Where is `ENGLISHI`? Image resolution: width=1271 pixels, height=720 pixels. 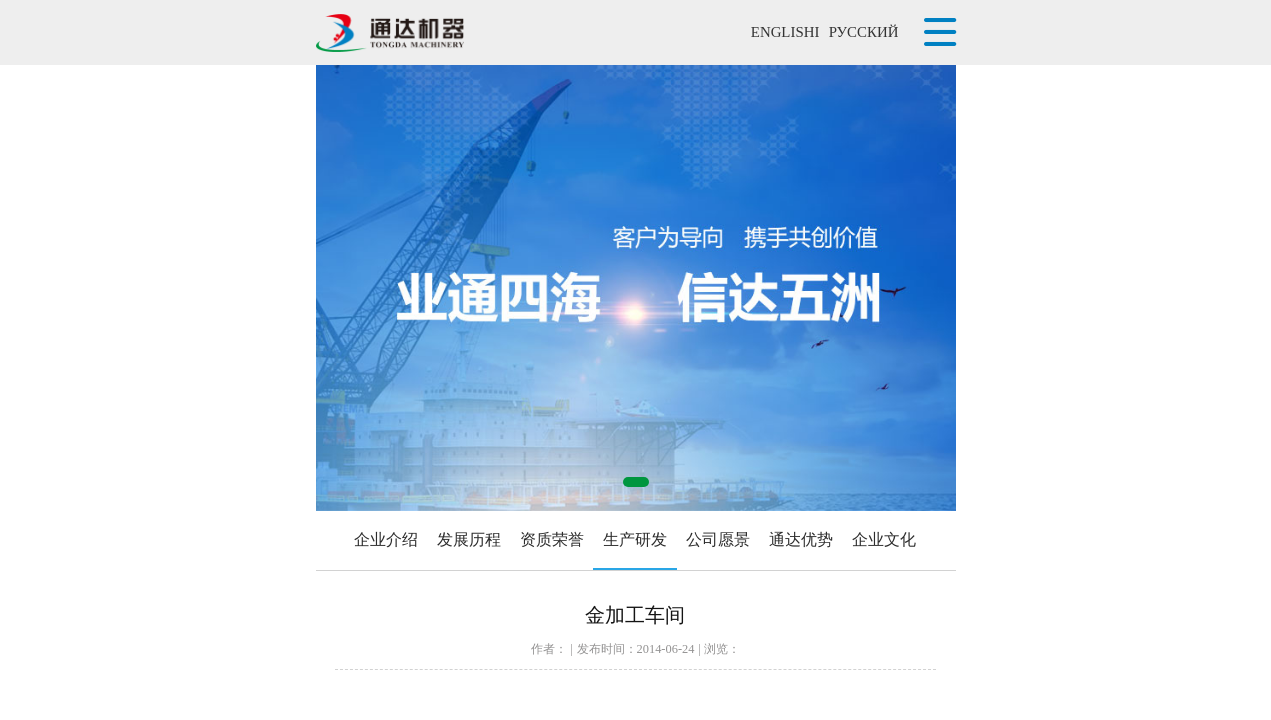 ENGLISHI is located at coordinates (785, 32).